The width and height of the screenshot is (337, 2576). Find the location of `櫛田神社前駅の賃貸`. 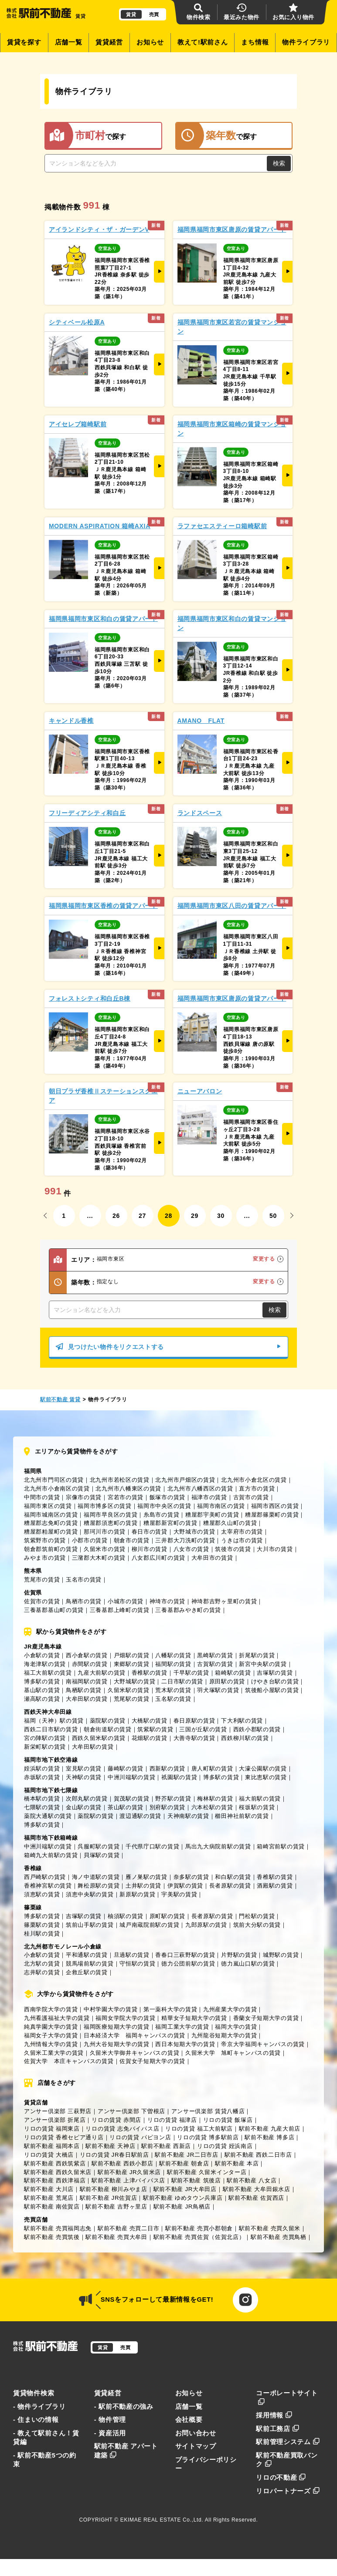

櫛田神社前駅の賃貸 is located at coordinates (242, 1816).